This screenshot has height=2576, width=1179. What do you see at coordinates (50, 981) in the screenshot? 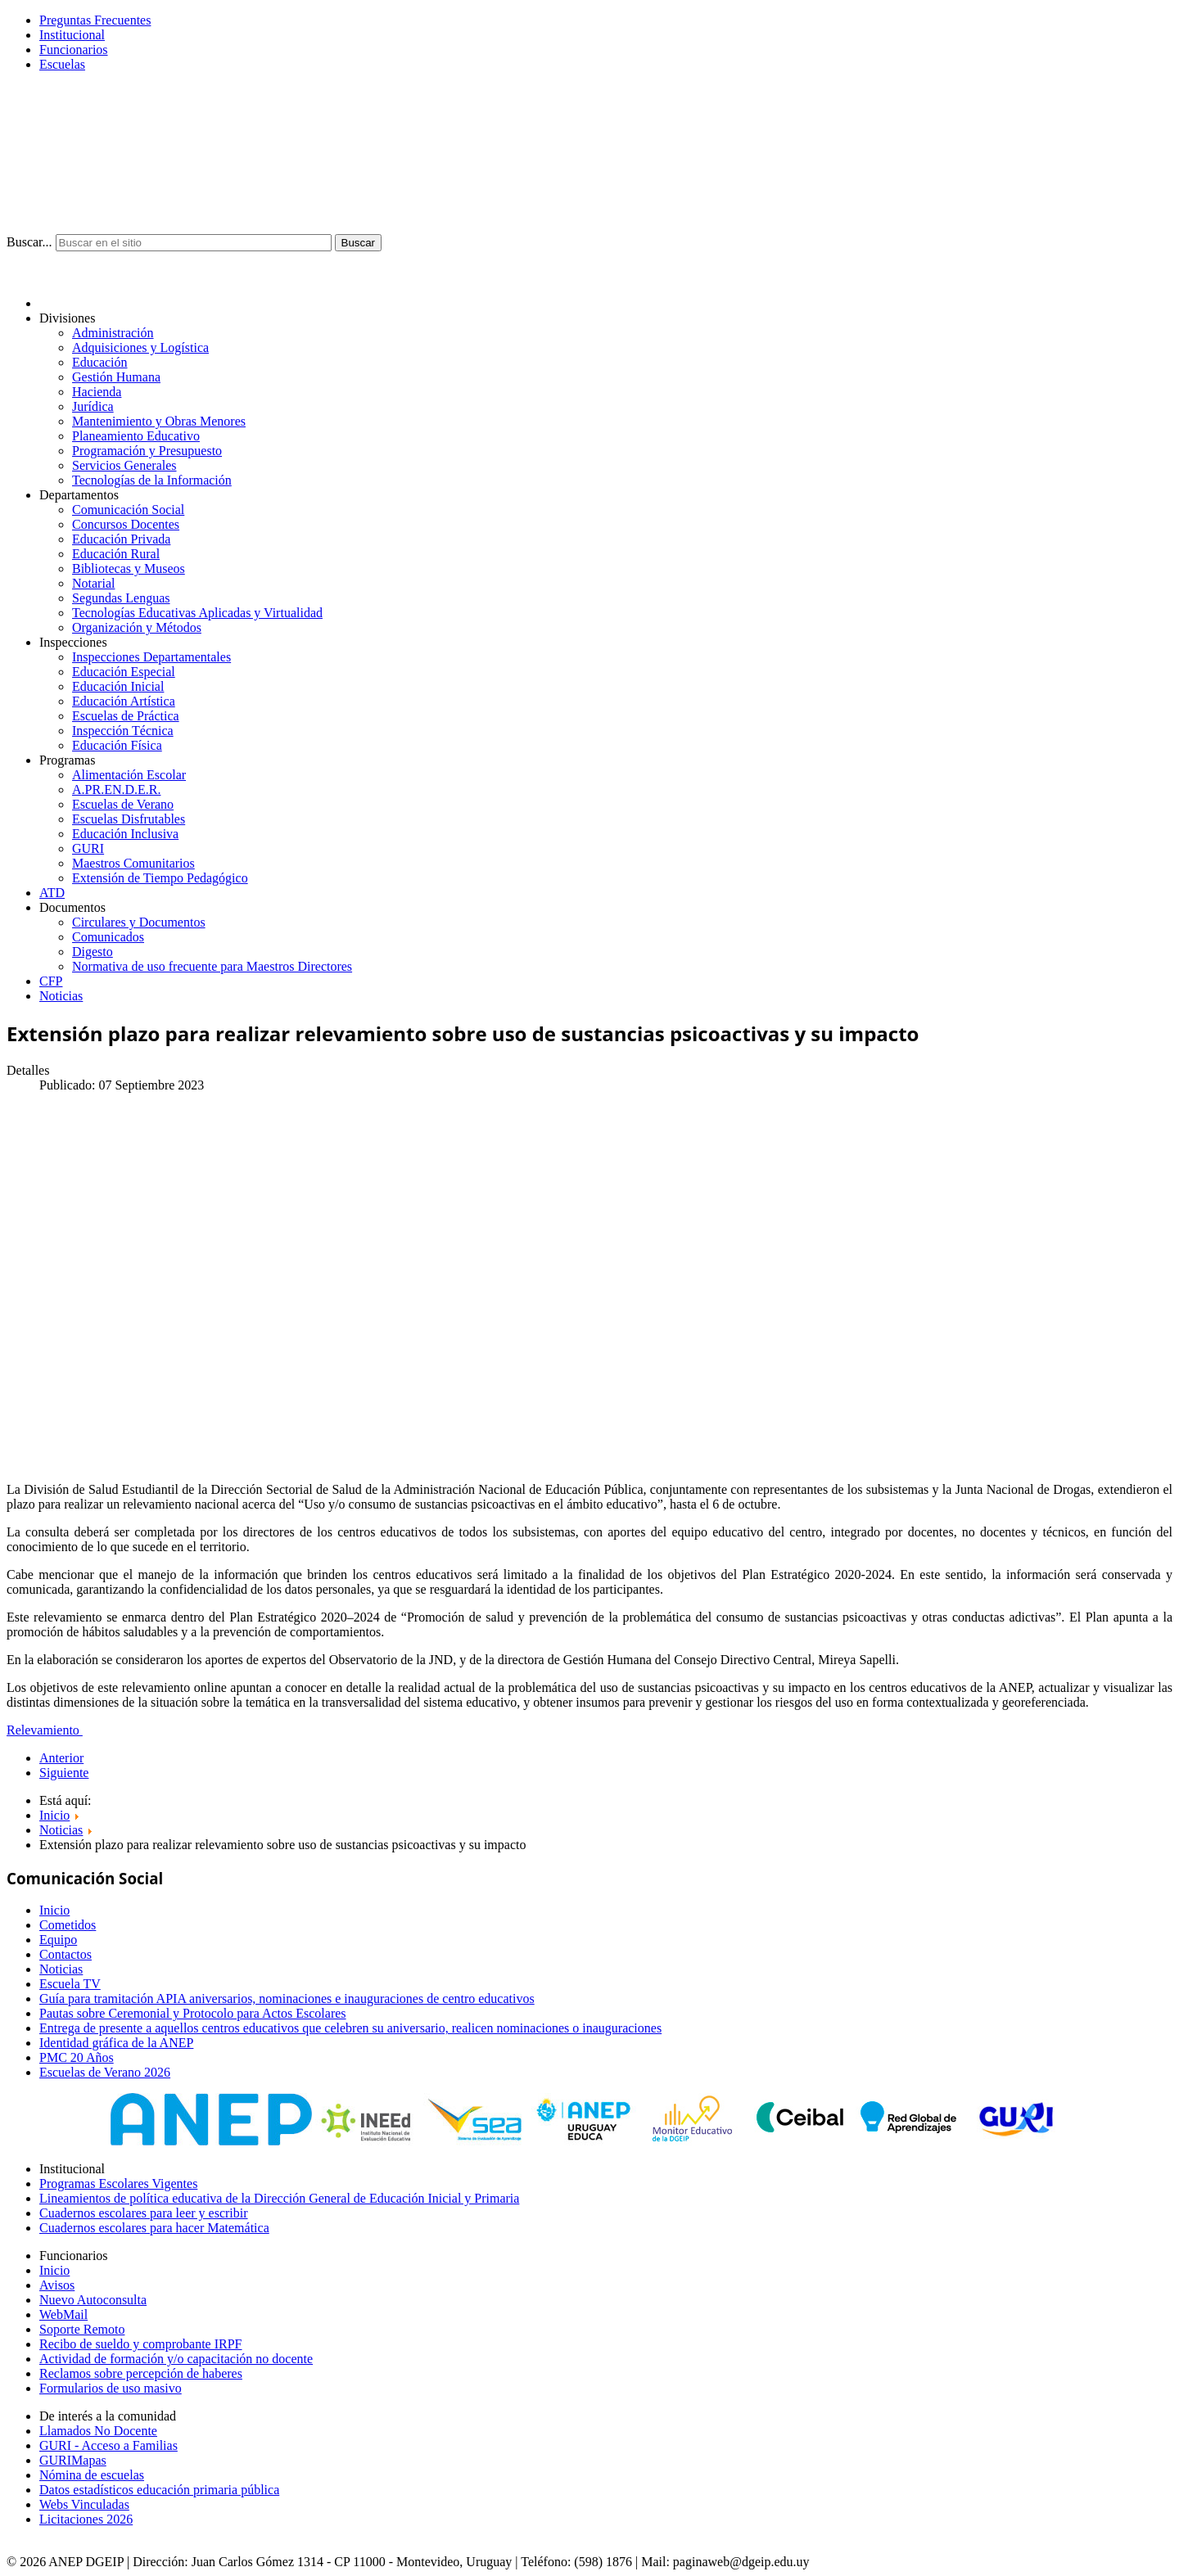
I see `CFP` at bounding box center [50, 981].